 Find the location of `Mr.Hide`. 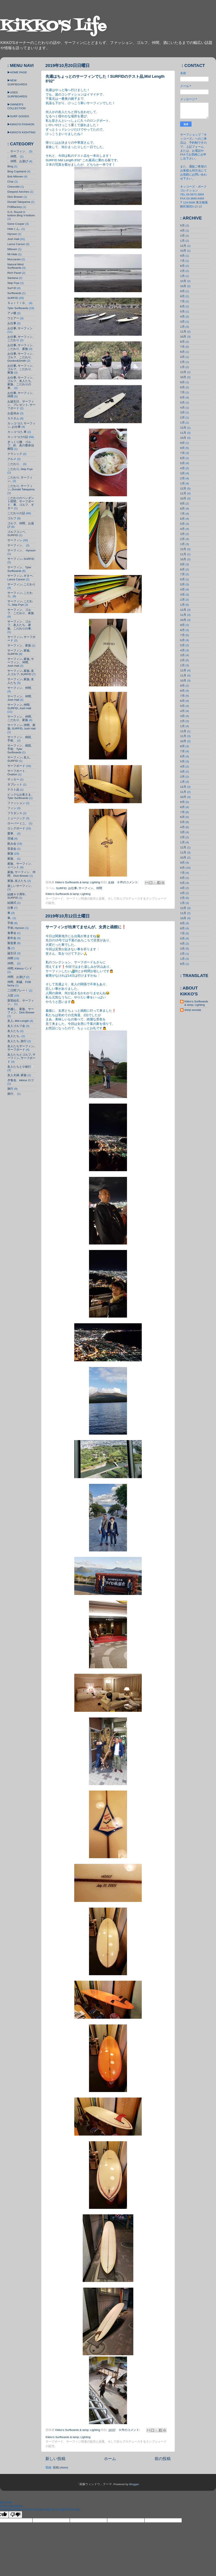

Mr.Hide is located at coordinates (12, 254).